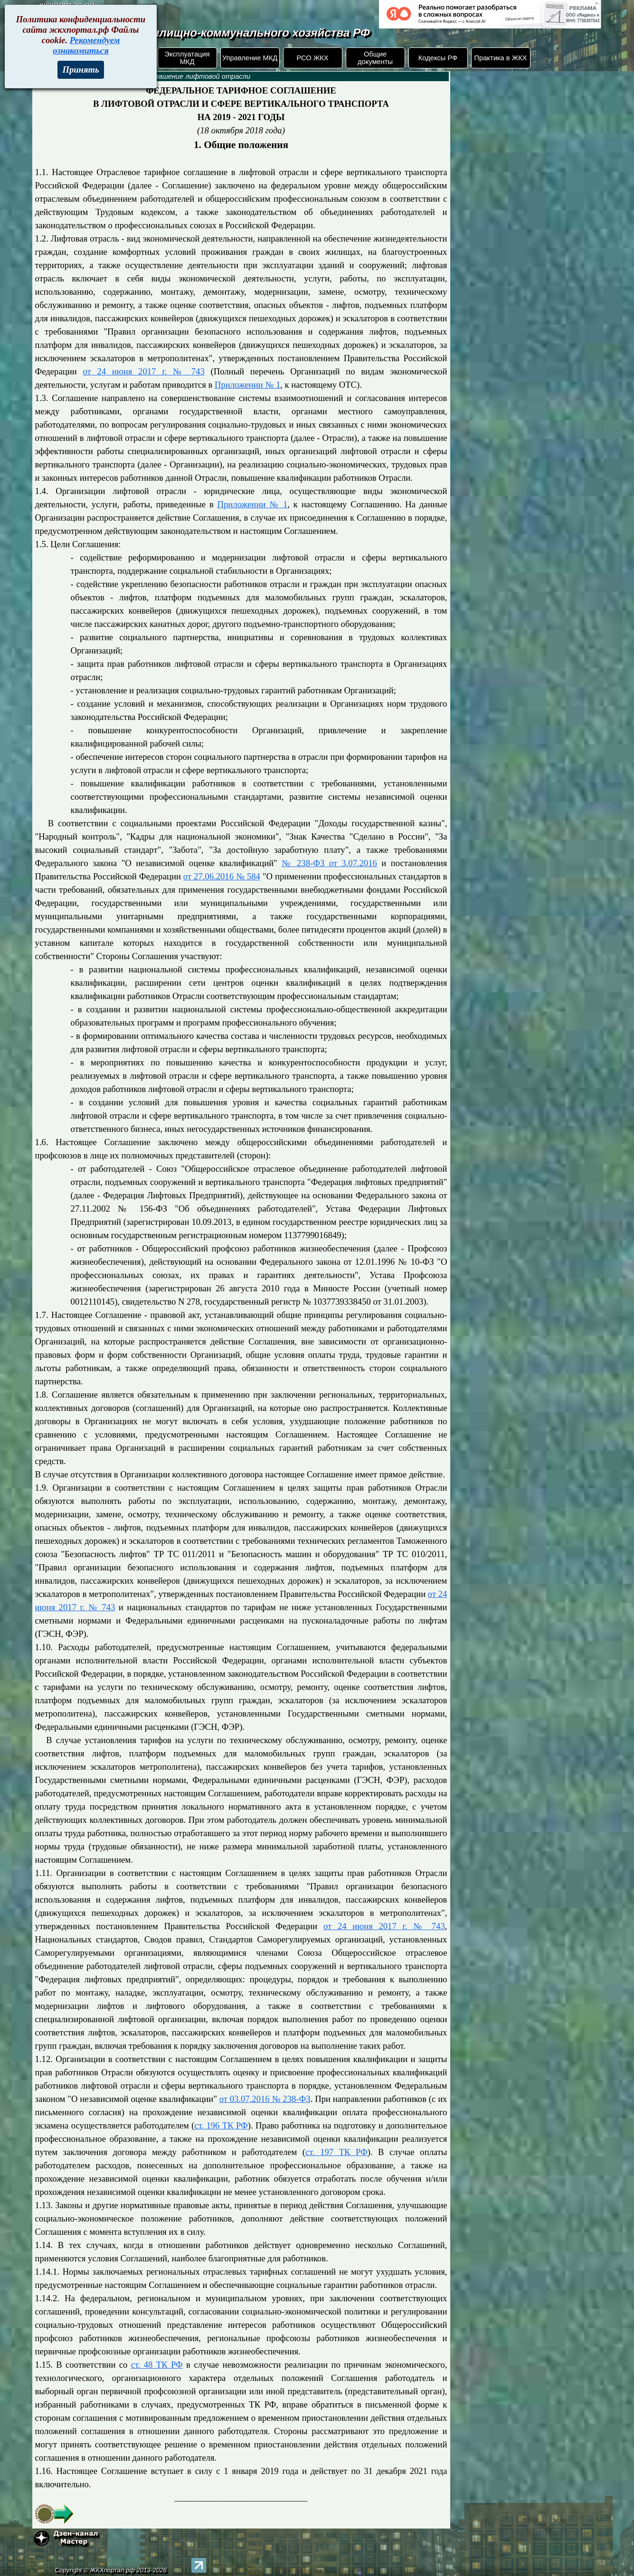 Image resolution: width=634 pixels, height=2576 pixels. What do you see at coordinates (500, 58) in the screenshot?
I see `Практика в ЖКХ` at bounding box center [500, 58].